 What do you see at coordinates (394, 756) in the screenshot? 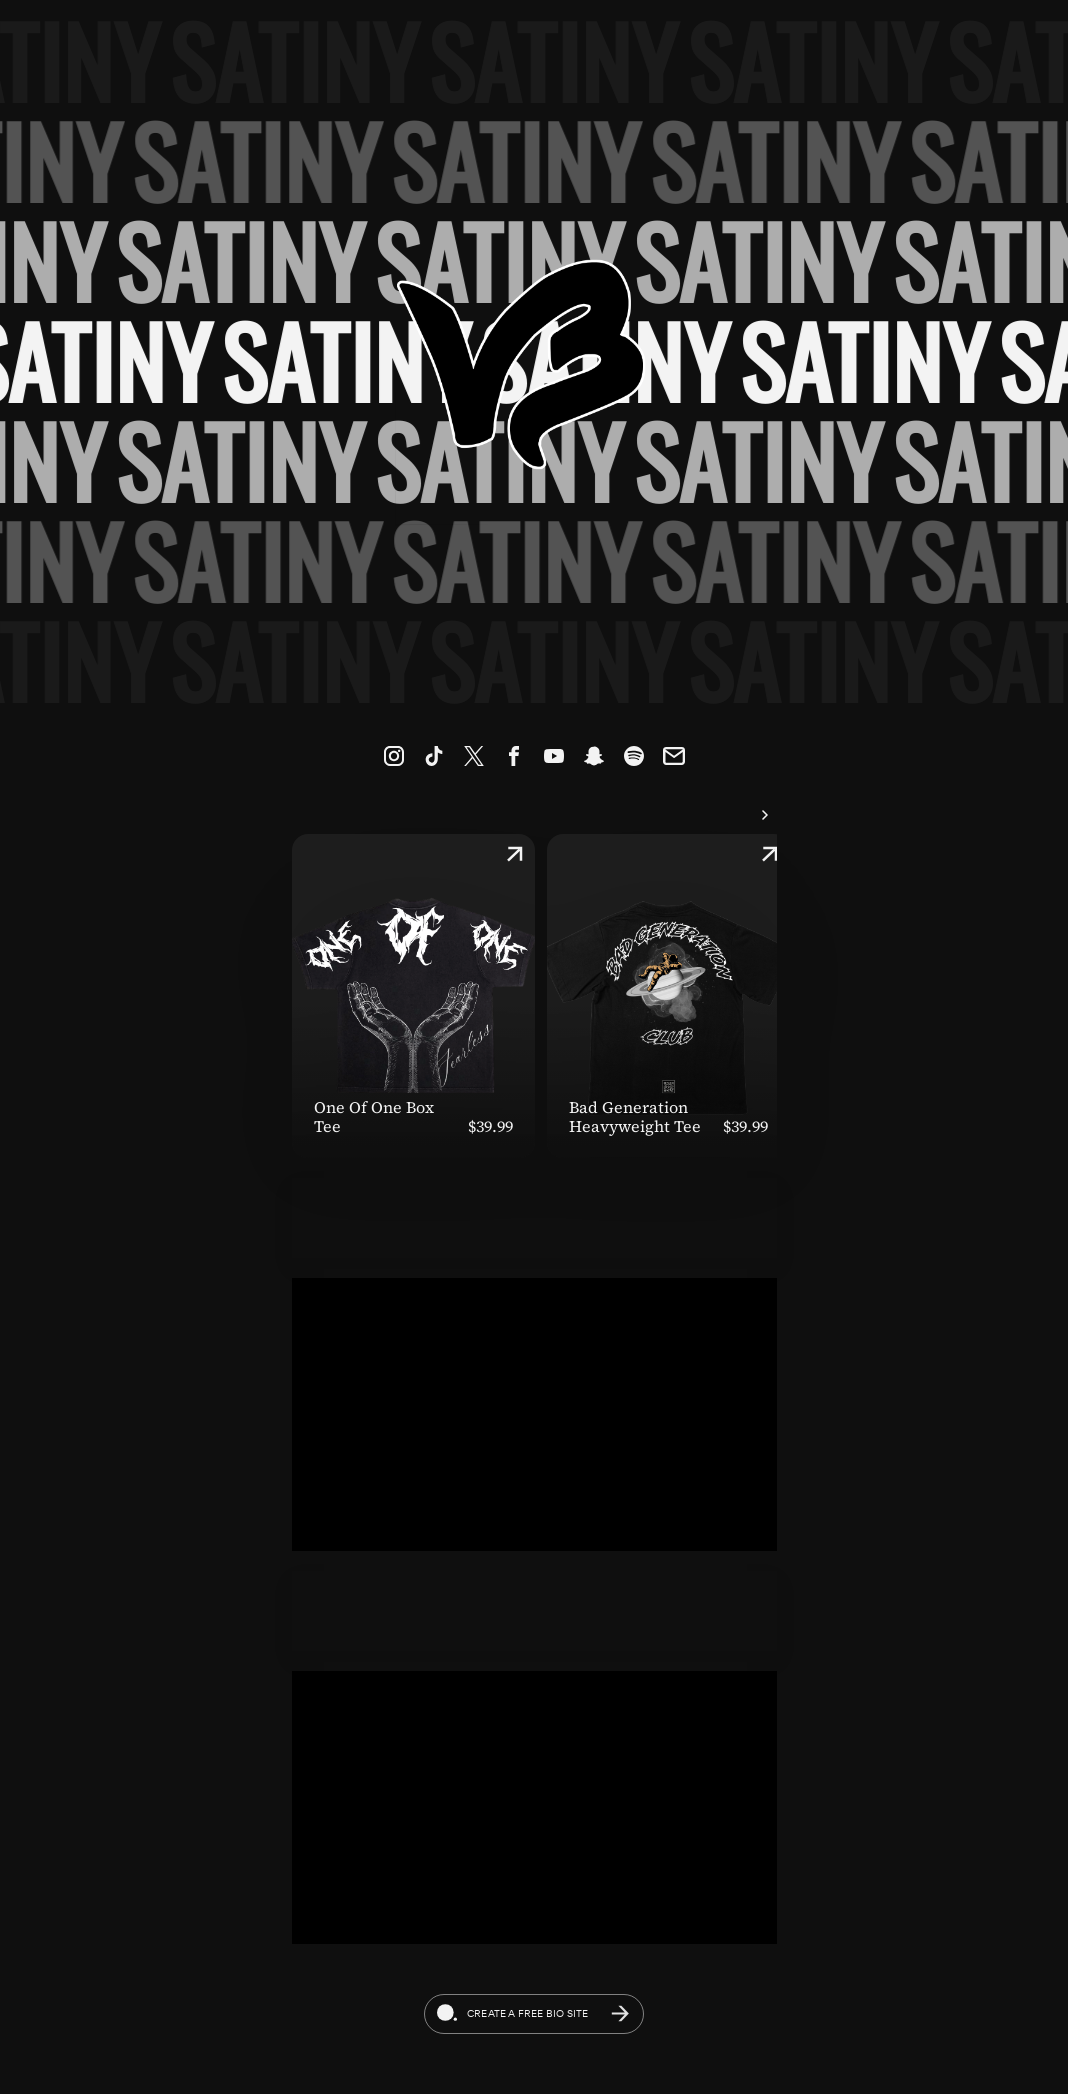
I see `[link]` at bounding box center [394, 756].